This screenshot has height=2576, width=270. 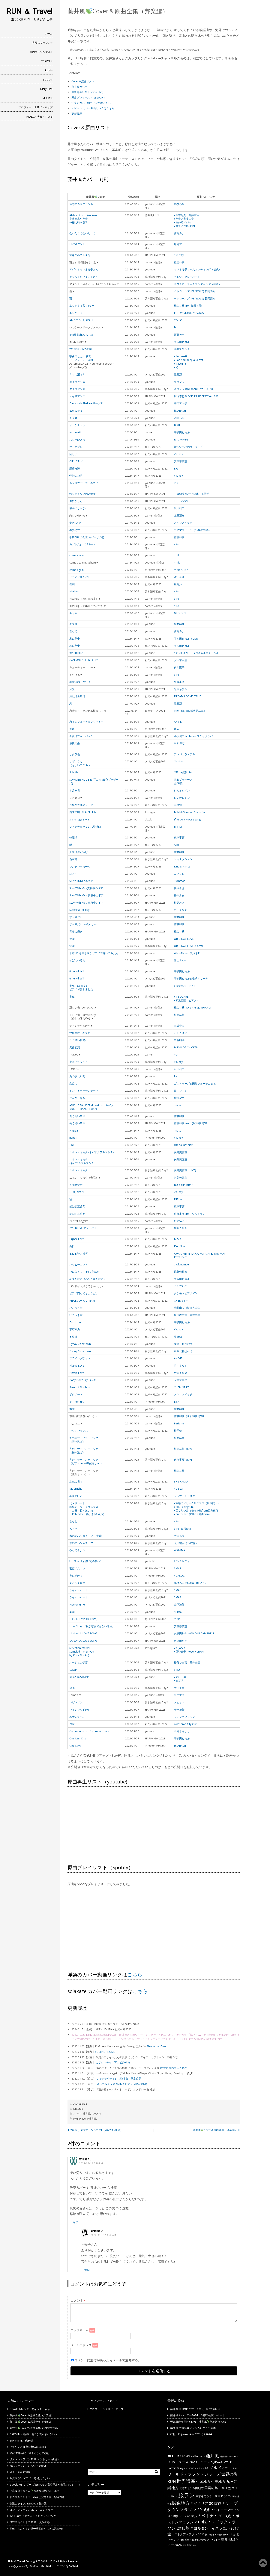 I want to click on ●NIGHT DANCER (再度), so click(x=83, y=1109).